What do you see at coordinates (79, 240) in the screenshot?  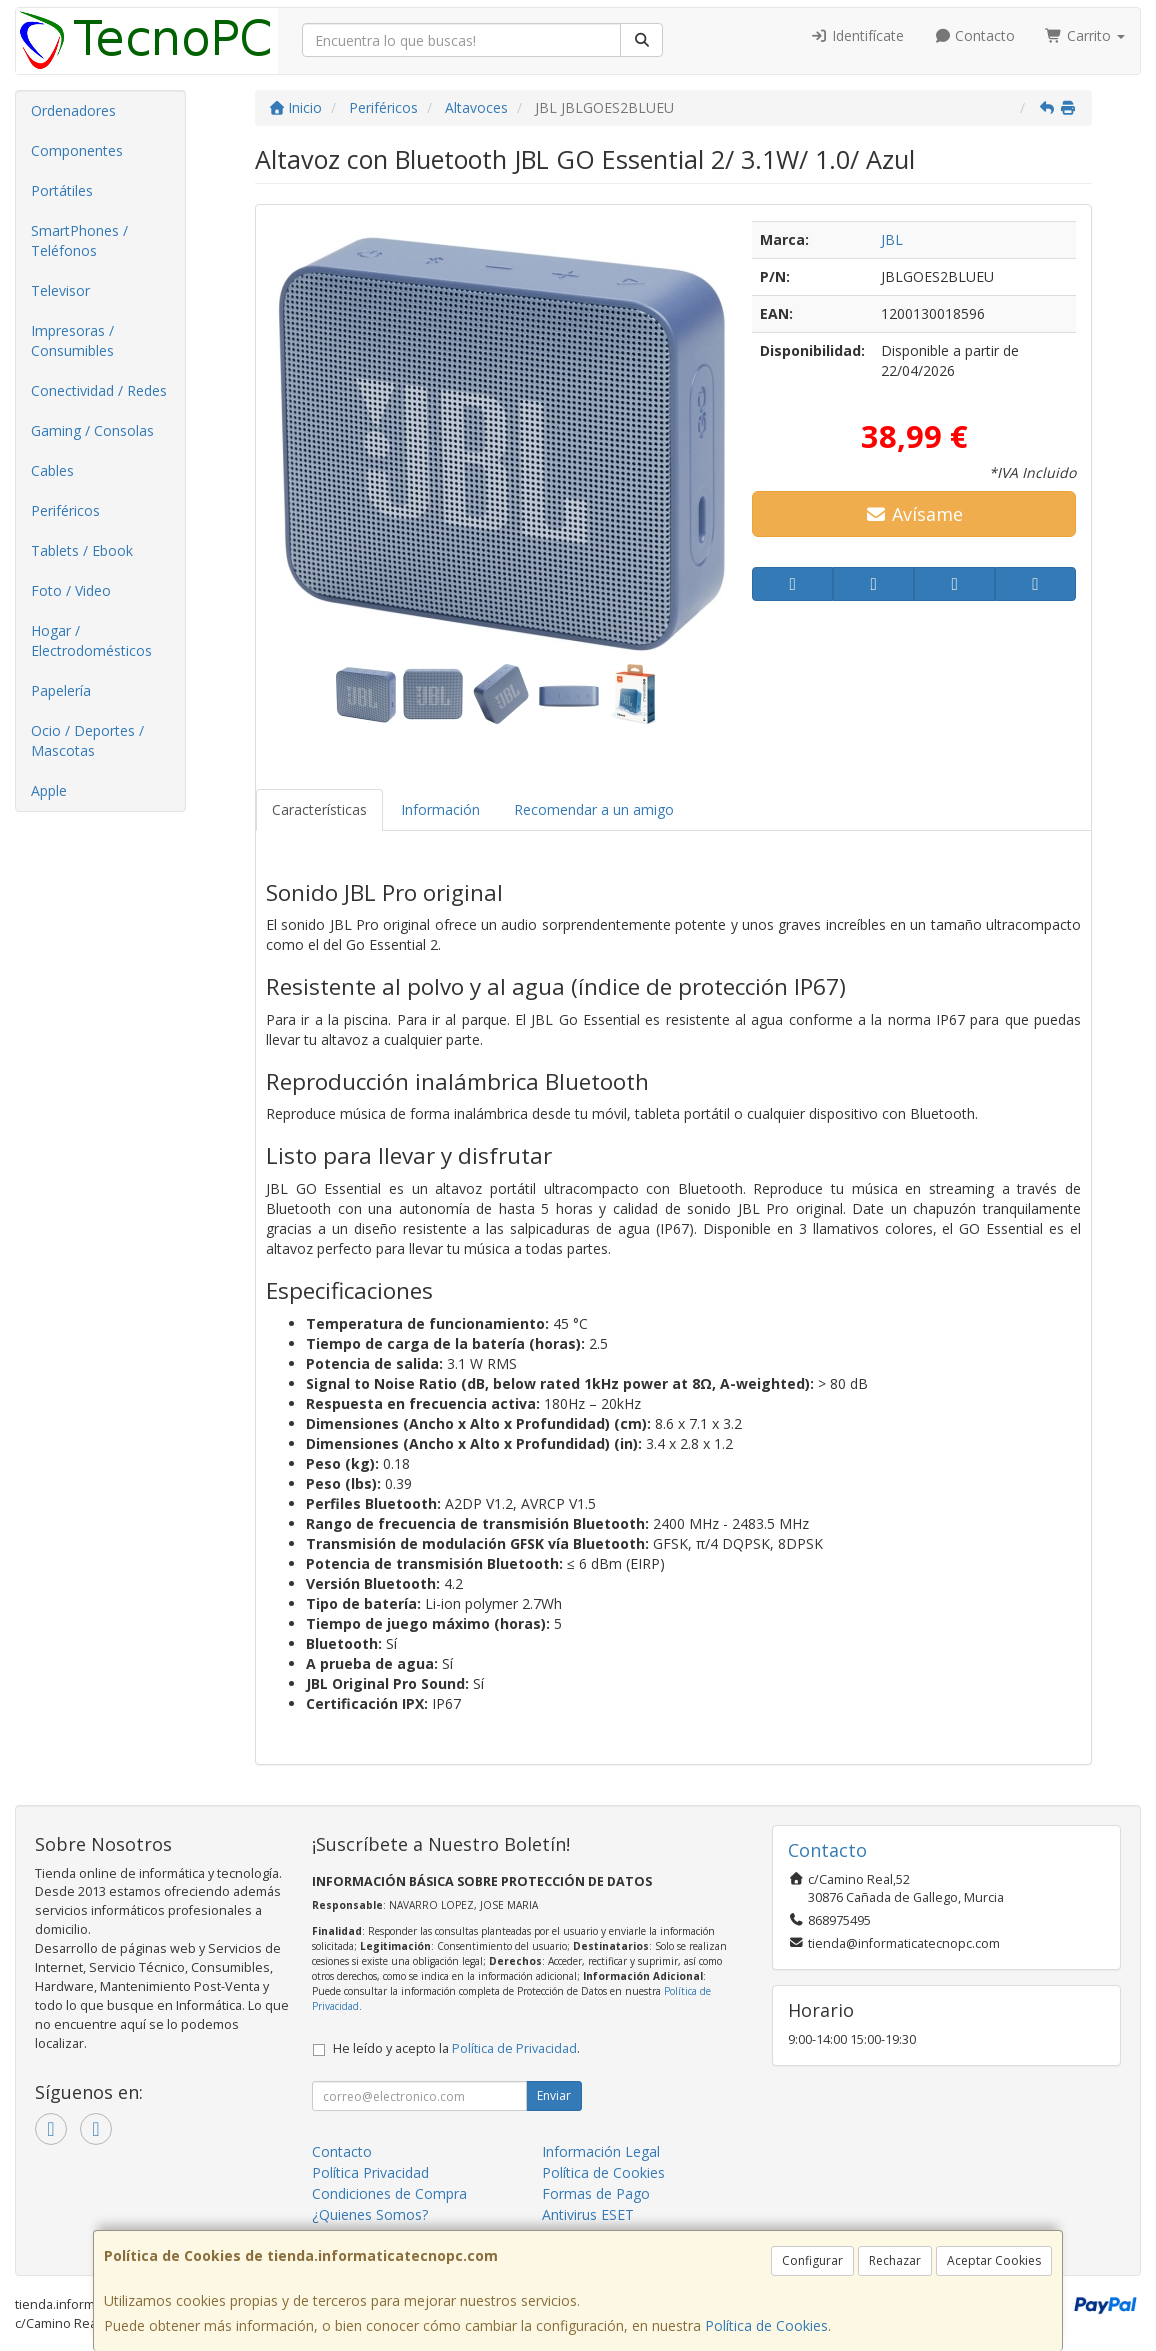 I see `SmartPhones / Teléfonos` at bounding box center [79, 240].